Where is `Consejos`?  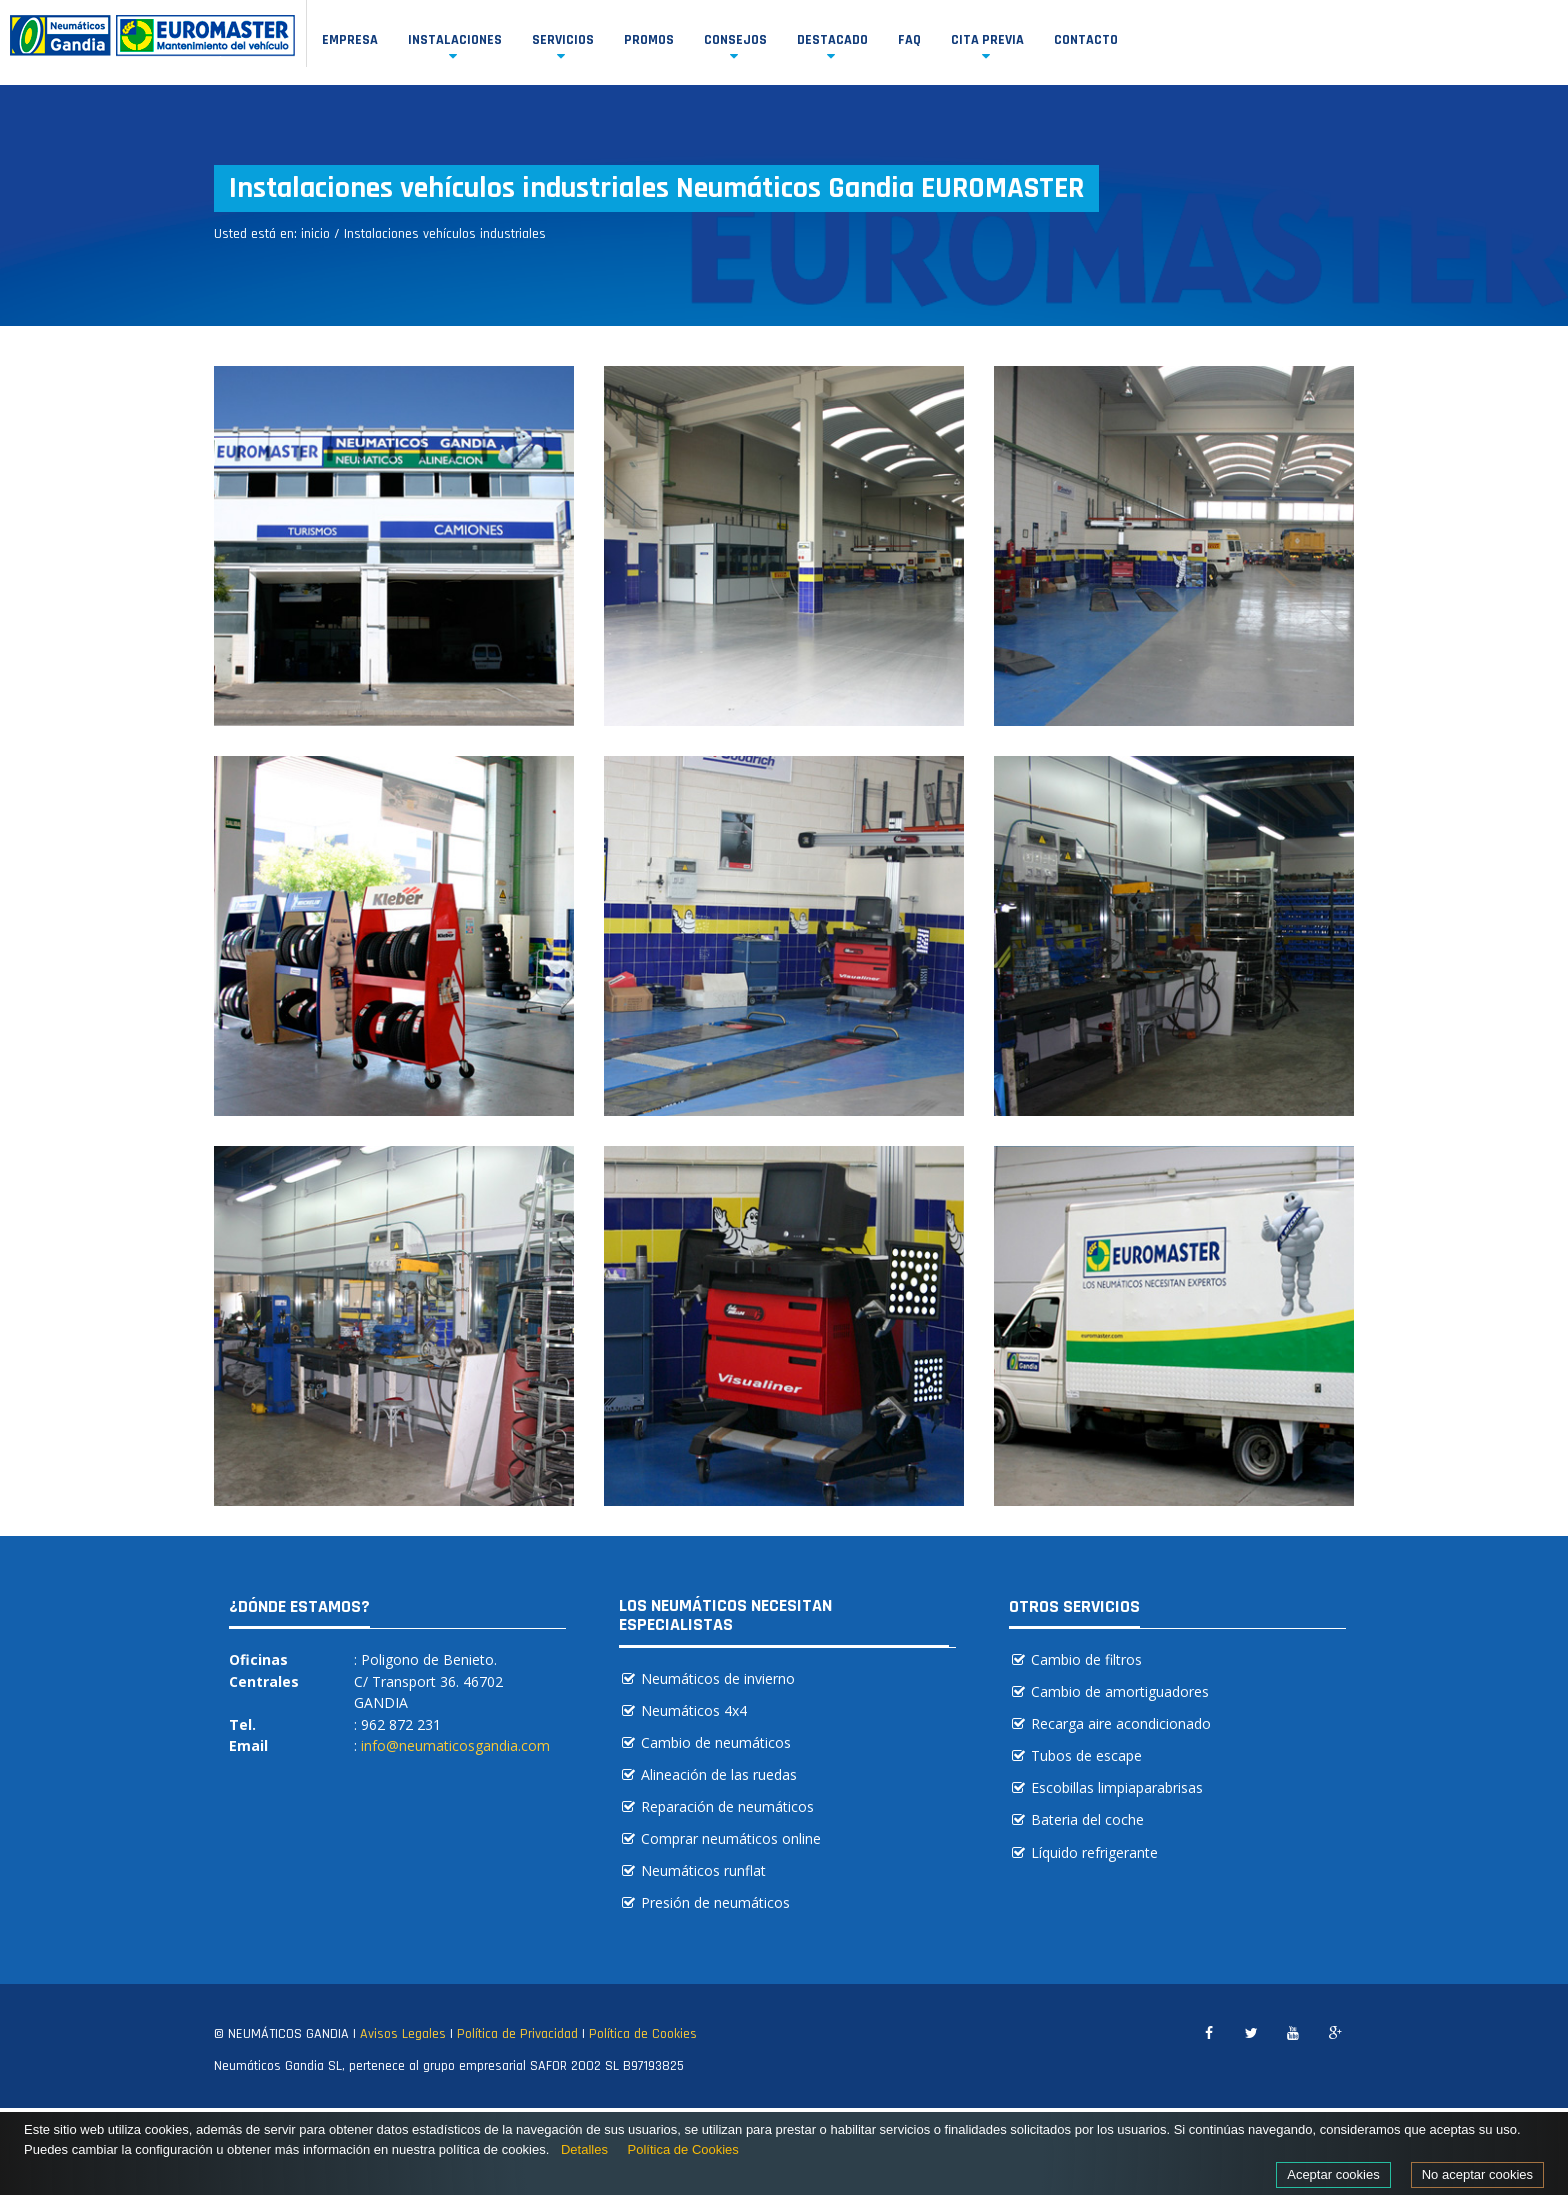
Consejos is located at coordinates (735, 40).